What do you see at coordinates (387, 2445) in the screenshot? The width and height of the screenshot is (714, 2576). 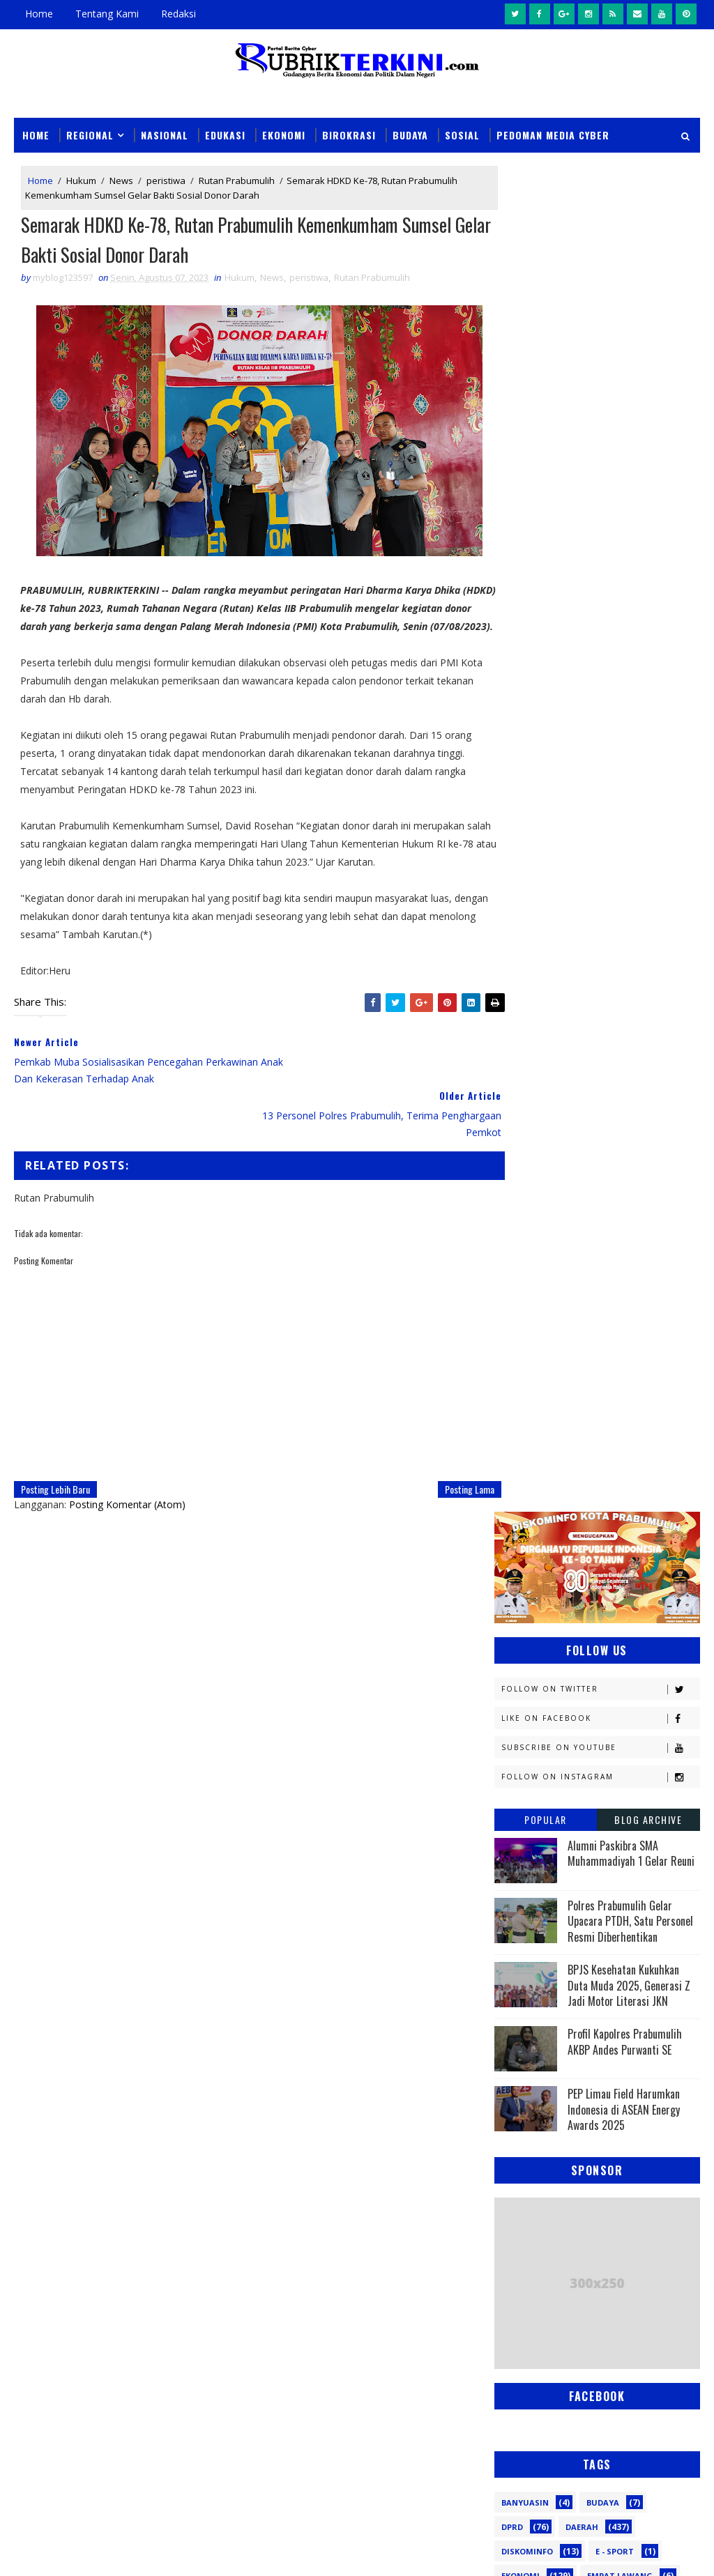 I see `Amankan Unjuk Rasa Dari LSM APM, Polres Prabumulih Terjunkan Ratusan Personel` at bounding box center [387, 2445].